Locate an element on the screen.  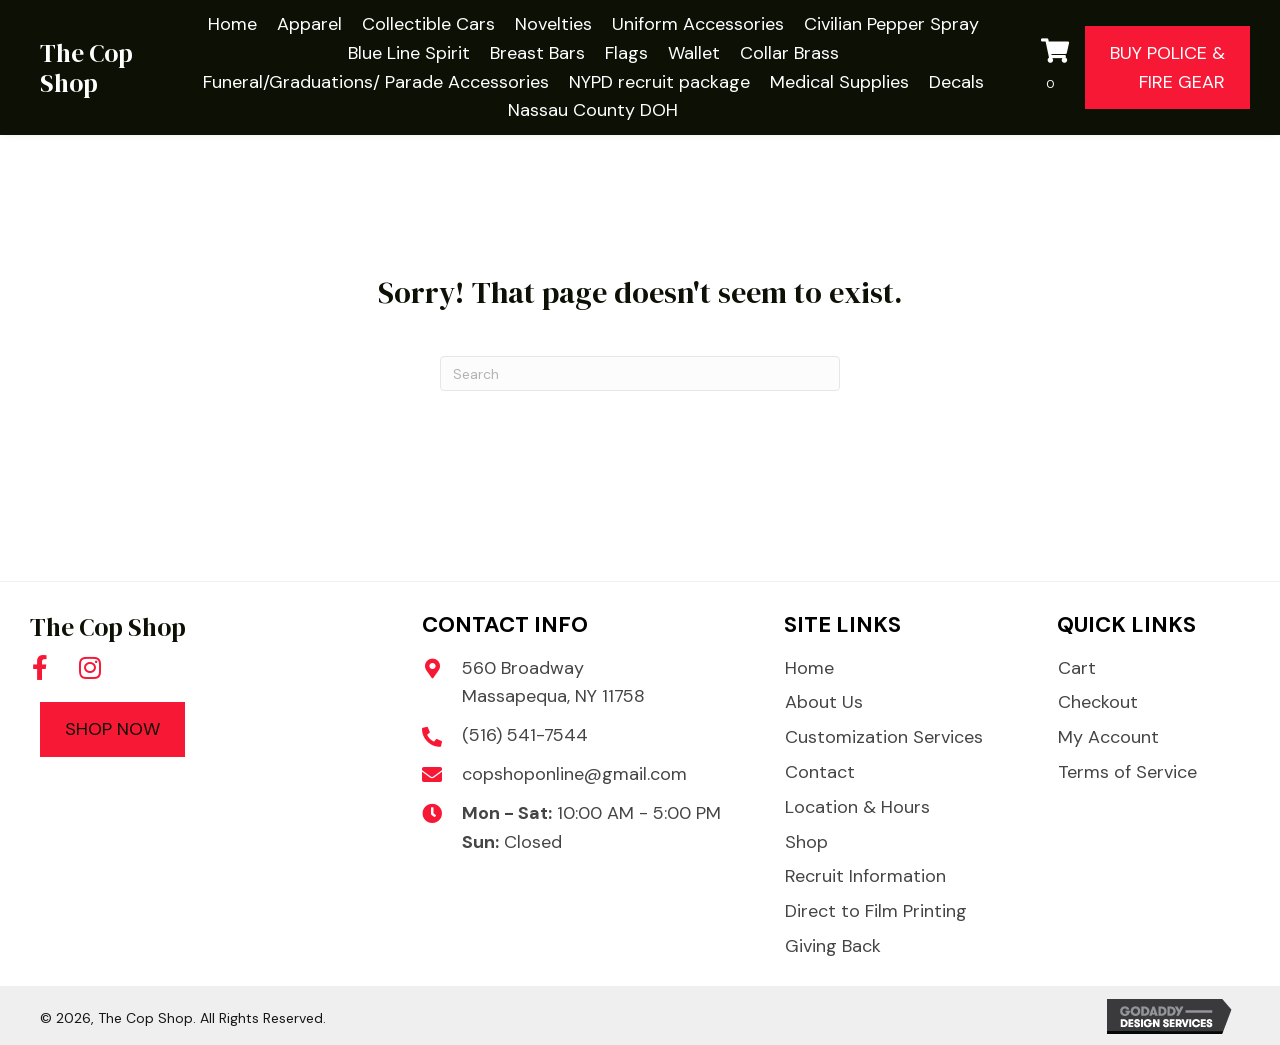
Shop [menuitem] is located at coordinates (806, 842).